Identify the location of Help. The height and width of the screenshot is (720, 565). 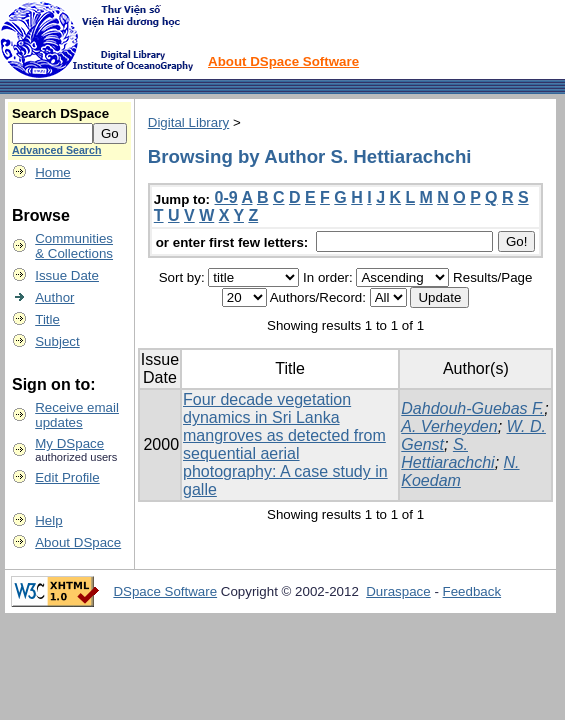
(48, 520).